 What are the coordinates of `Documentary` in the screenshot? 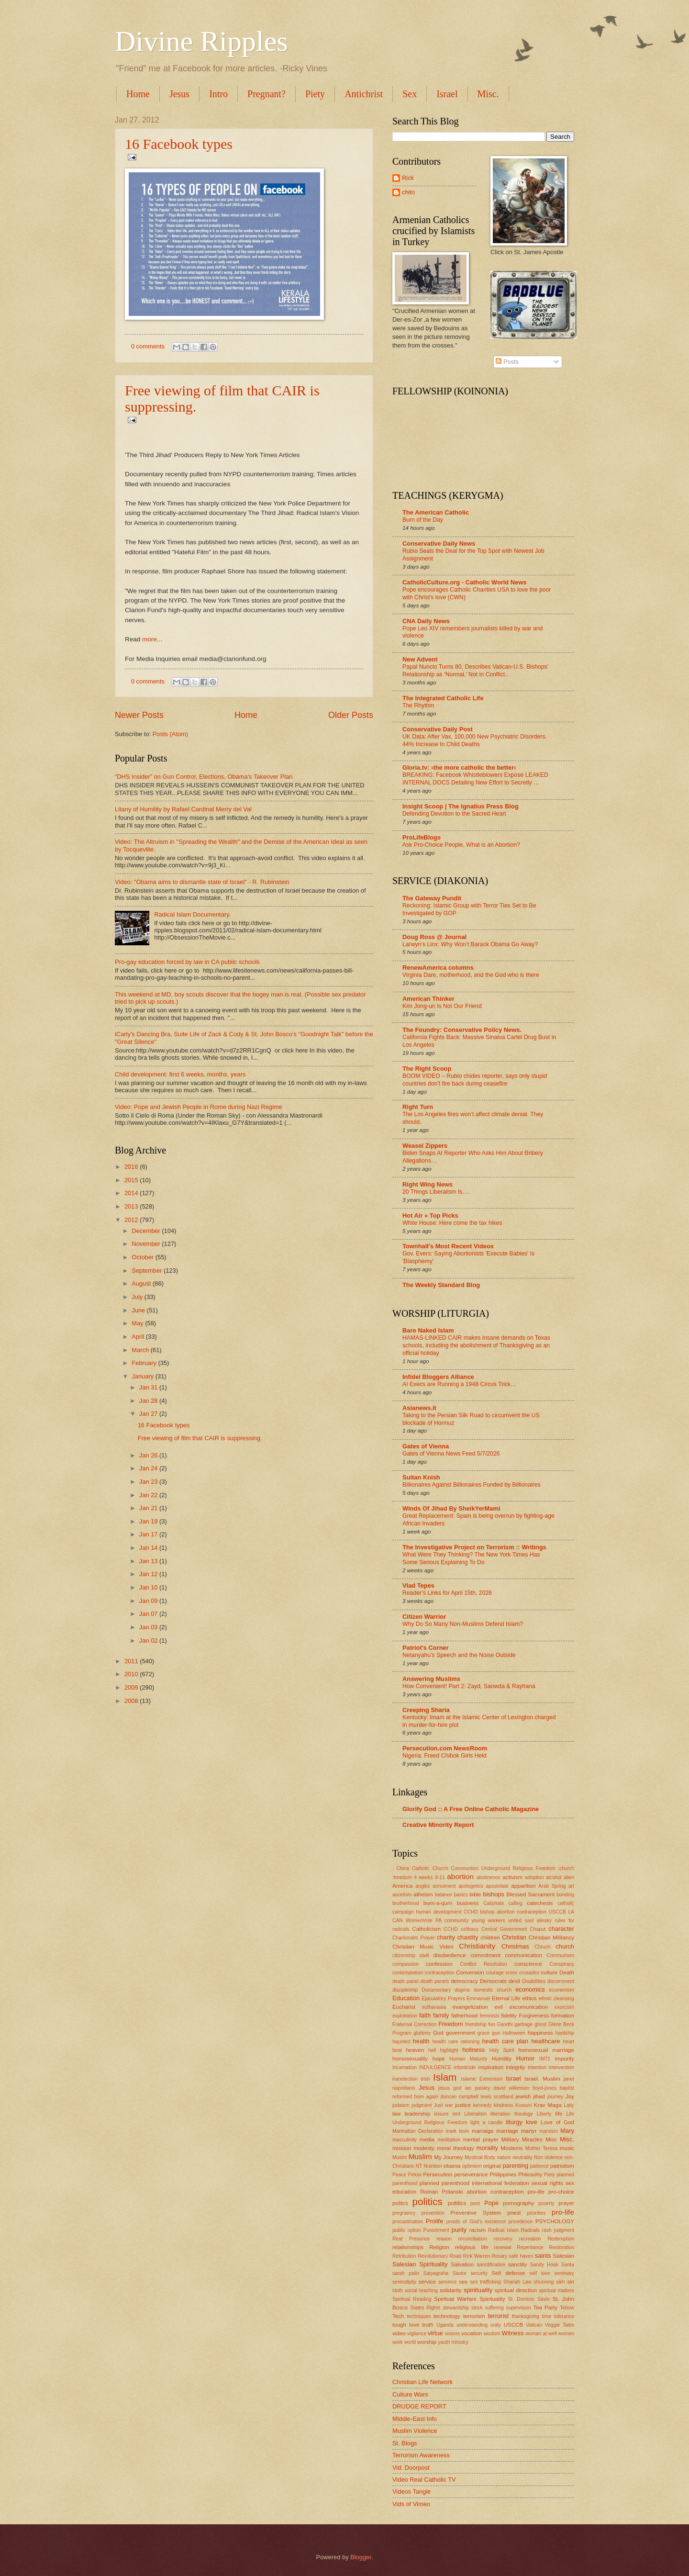 It's located at (436, 1990).